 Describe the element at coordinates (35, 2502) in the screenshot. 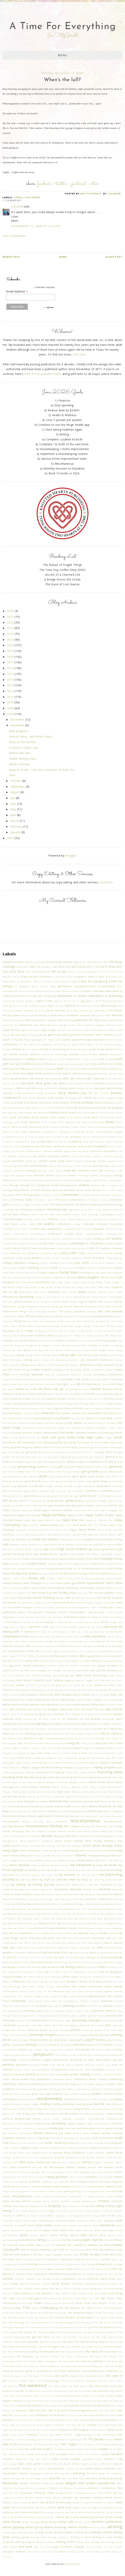

I see `WinXP` at that location.